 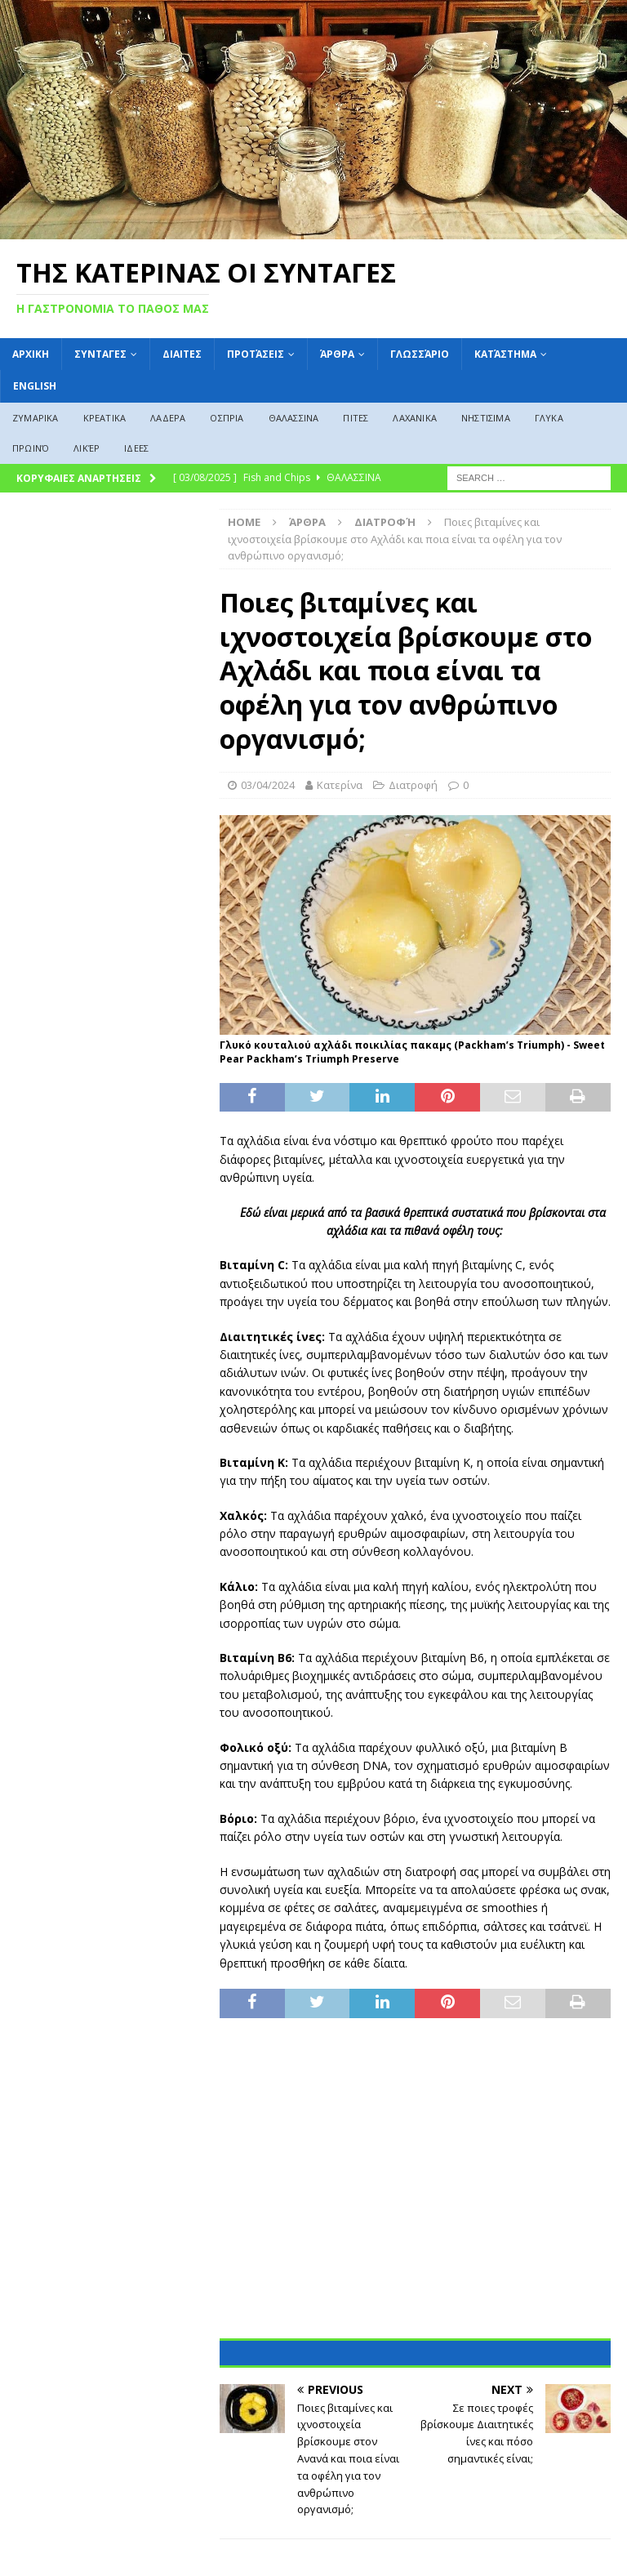 What do you see at coordinates (339, 785) in the screenshot?
I see `Κατερίνα` at bounding box center [339, 785].